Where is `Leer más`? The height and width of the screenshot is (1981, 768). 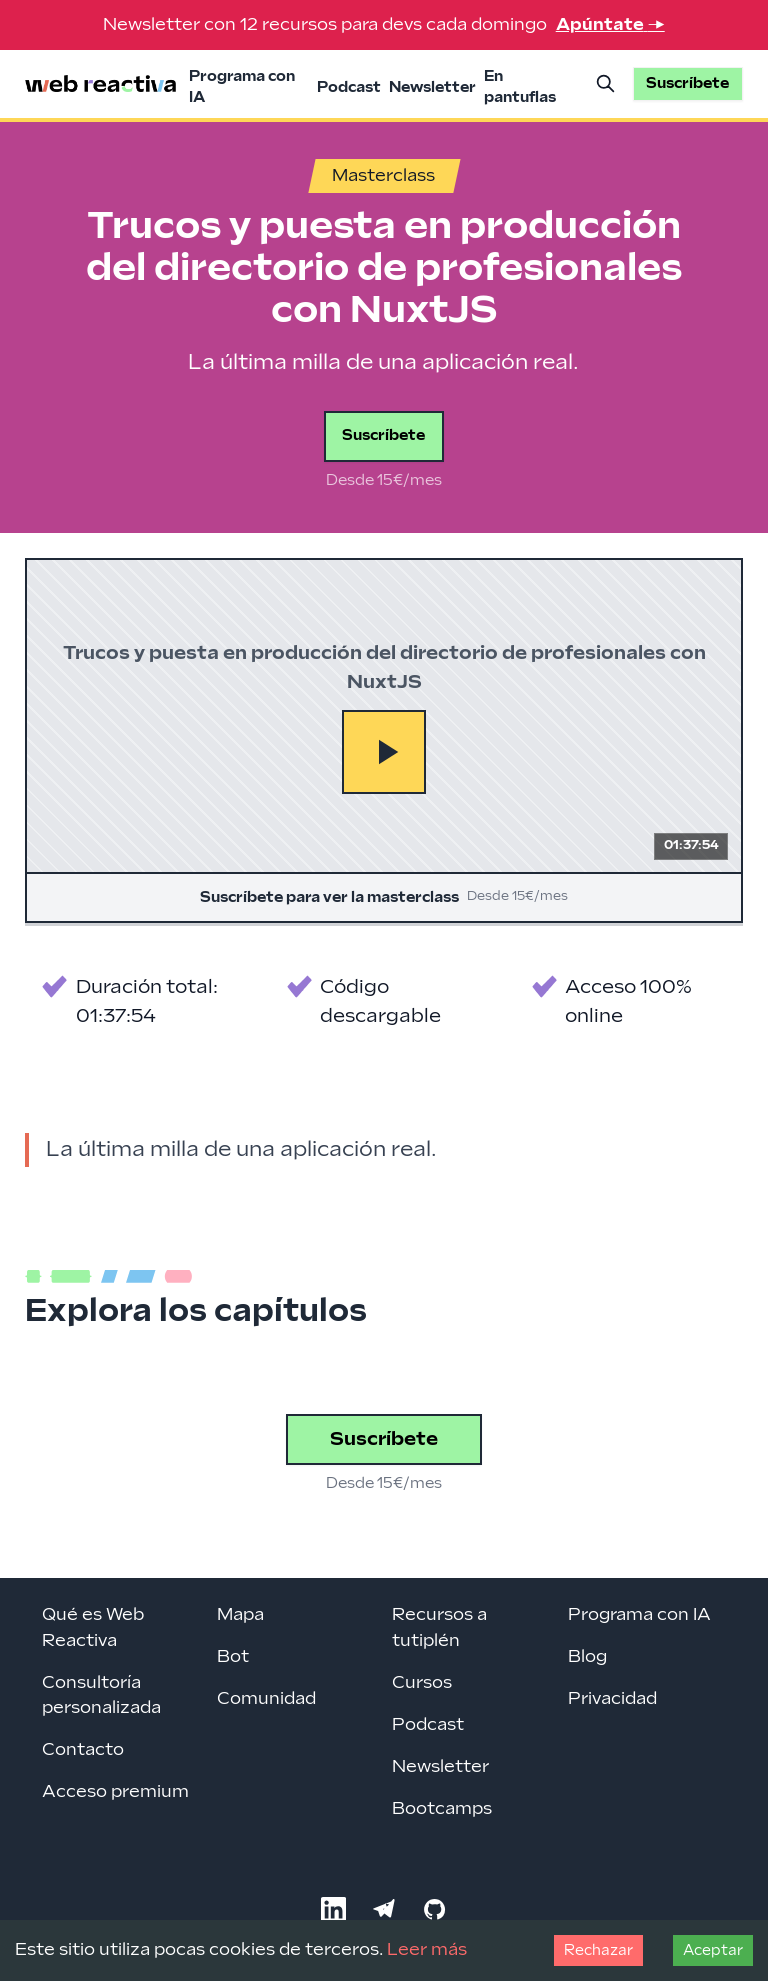 Leer más is located at coordinates (427, 1950).